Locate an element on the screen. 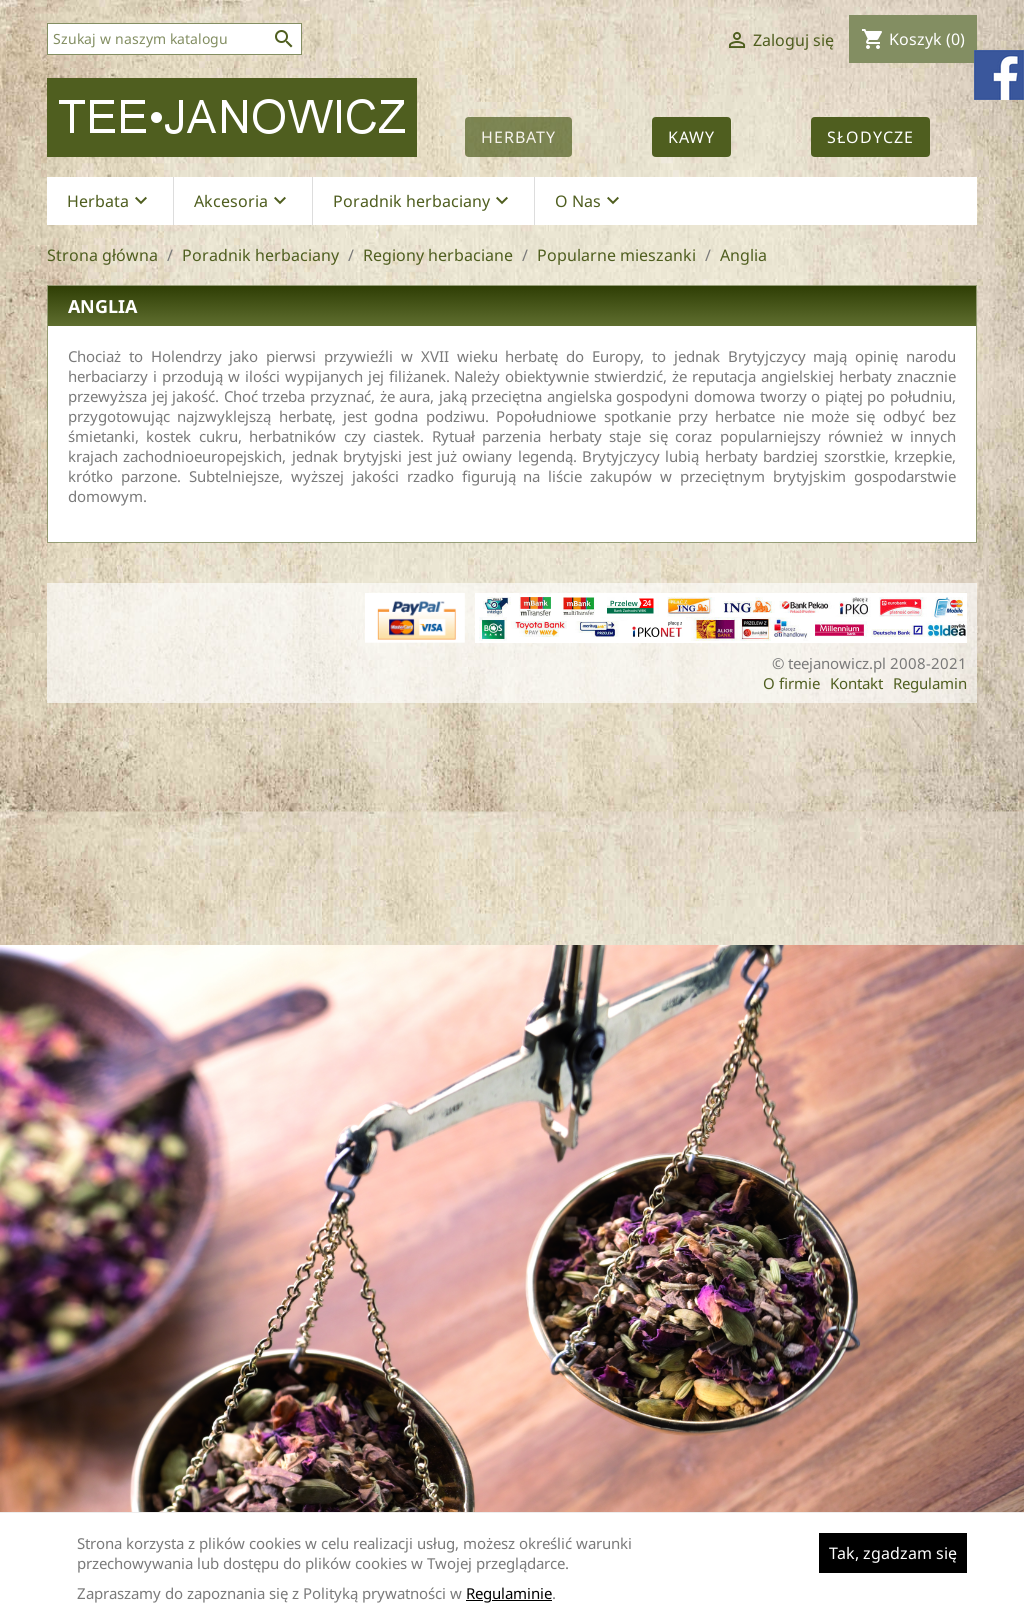 The image size is (1024, 1623). Słodycze is located at coordinates (870, 137).